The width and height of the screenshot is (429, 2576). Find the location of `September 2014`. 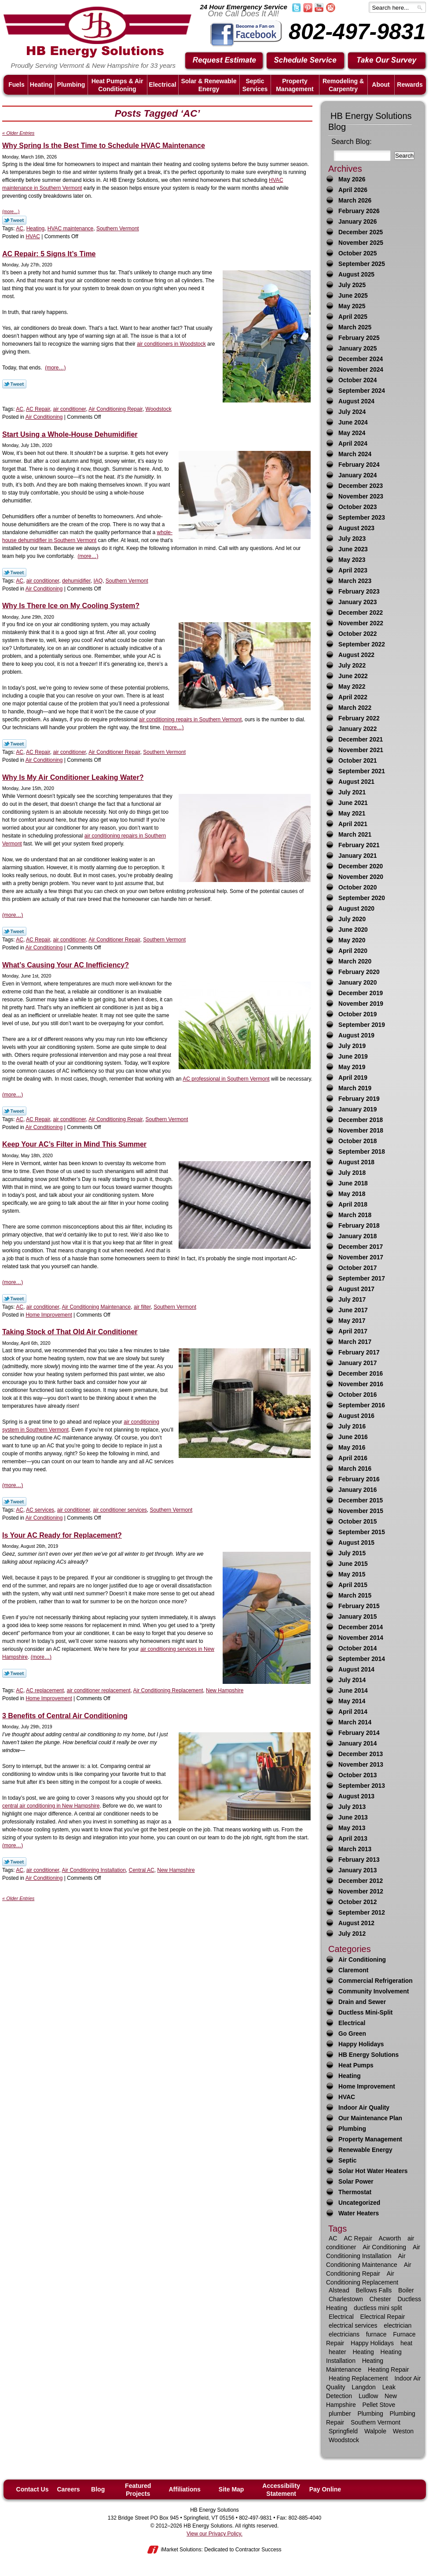

September 2014 is located at coordinates (361, 1659).